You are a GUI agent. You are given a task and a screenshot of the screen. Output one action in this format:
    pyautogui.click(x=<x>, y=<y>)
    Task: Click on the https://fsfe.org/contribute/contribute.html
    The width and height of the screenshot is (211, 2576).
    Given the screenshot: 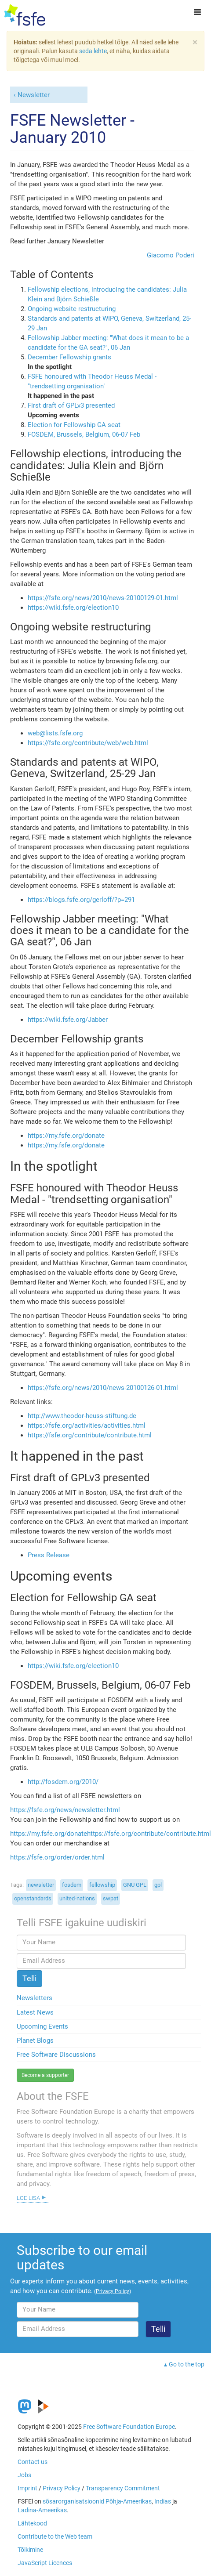 What is the action you would take?
    pyautogui.click(x=90, y=1435)
    